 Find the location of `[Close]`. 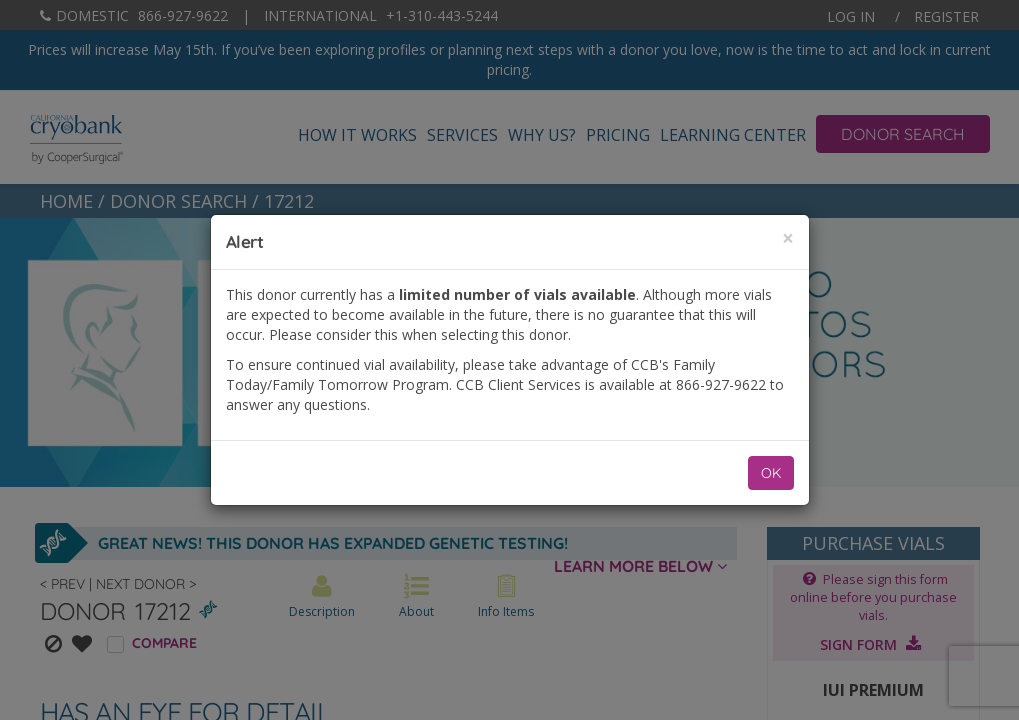

[Close] is located at coordinates (788, 238).